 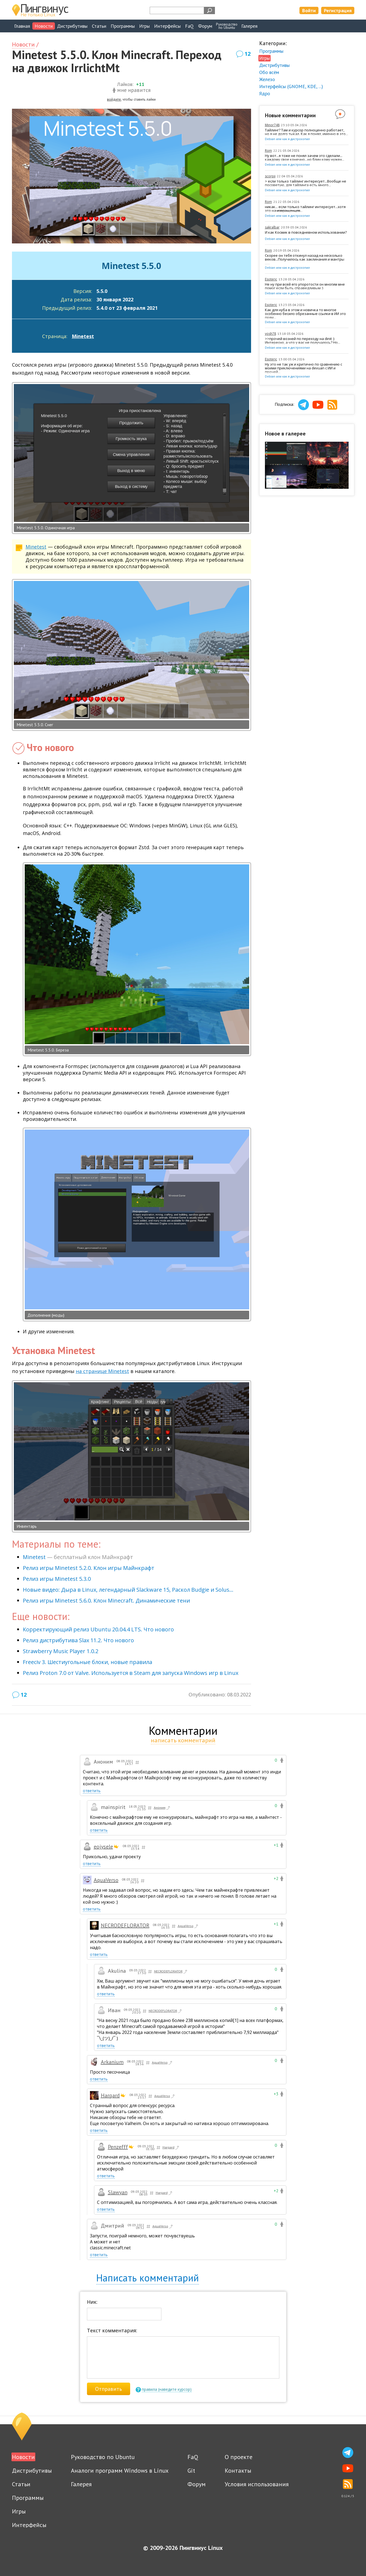 What do you see at coordinates (44, 26) in the screenshot?
I see `Новости` at bounding box center [44, 26].